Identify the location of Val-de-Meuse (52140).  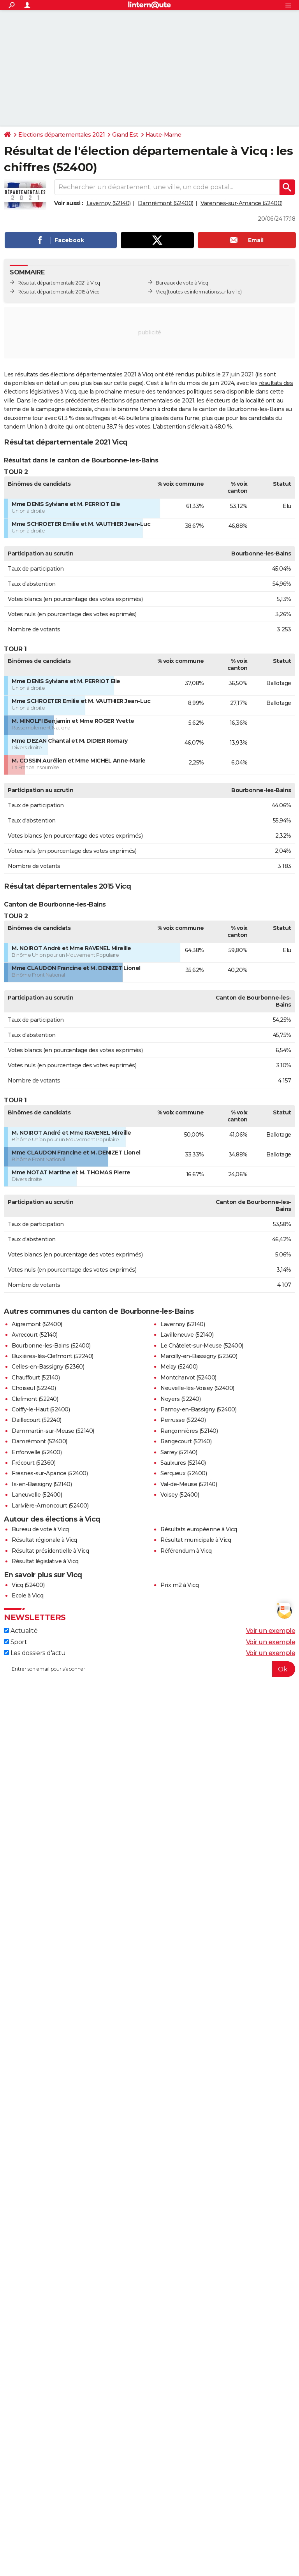
(188, 1484).